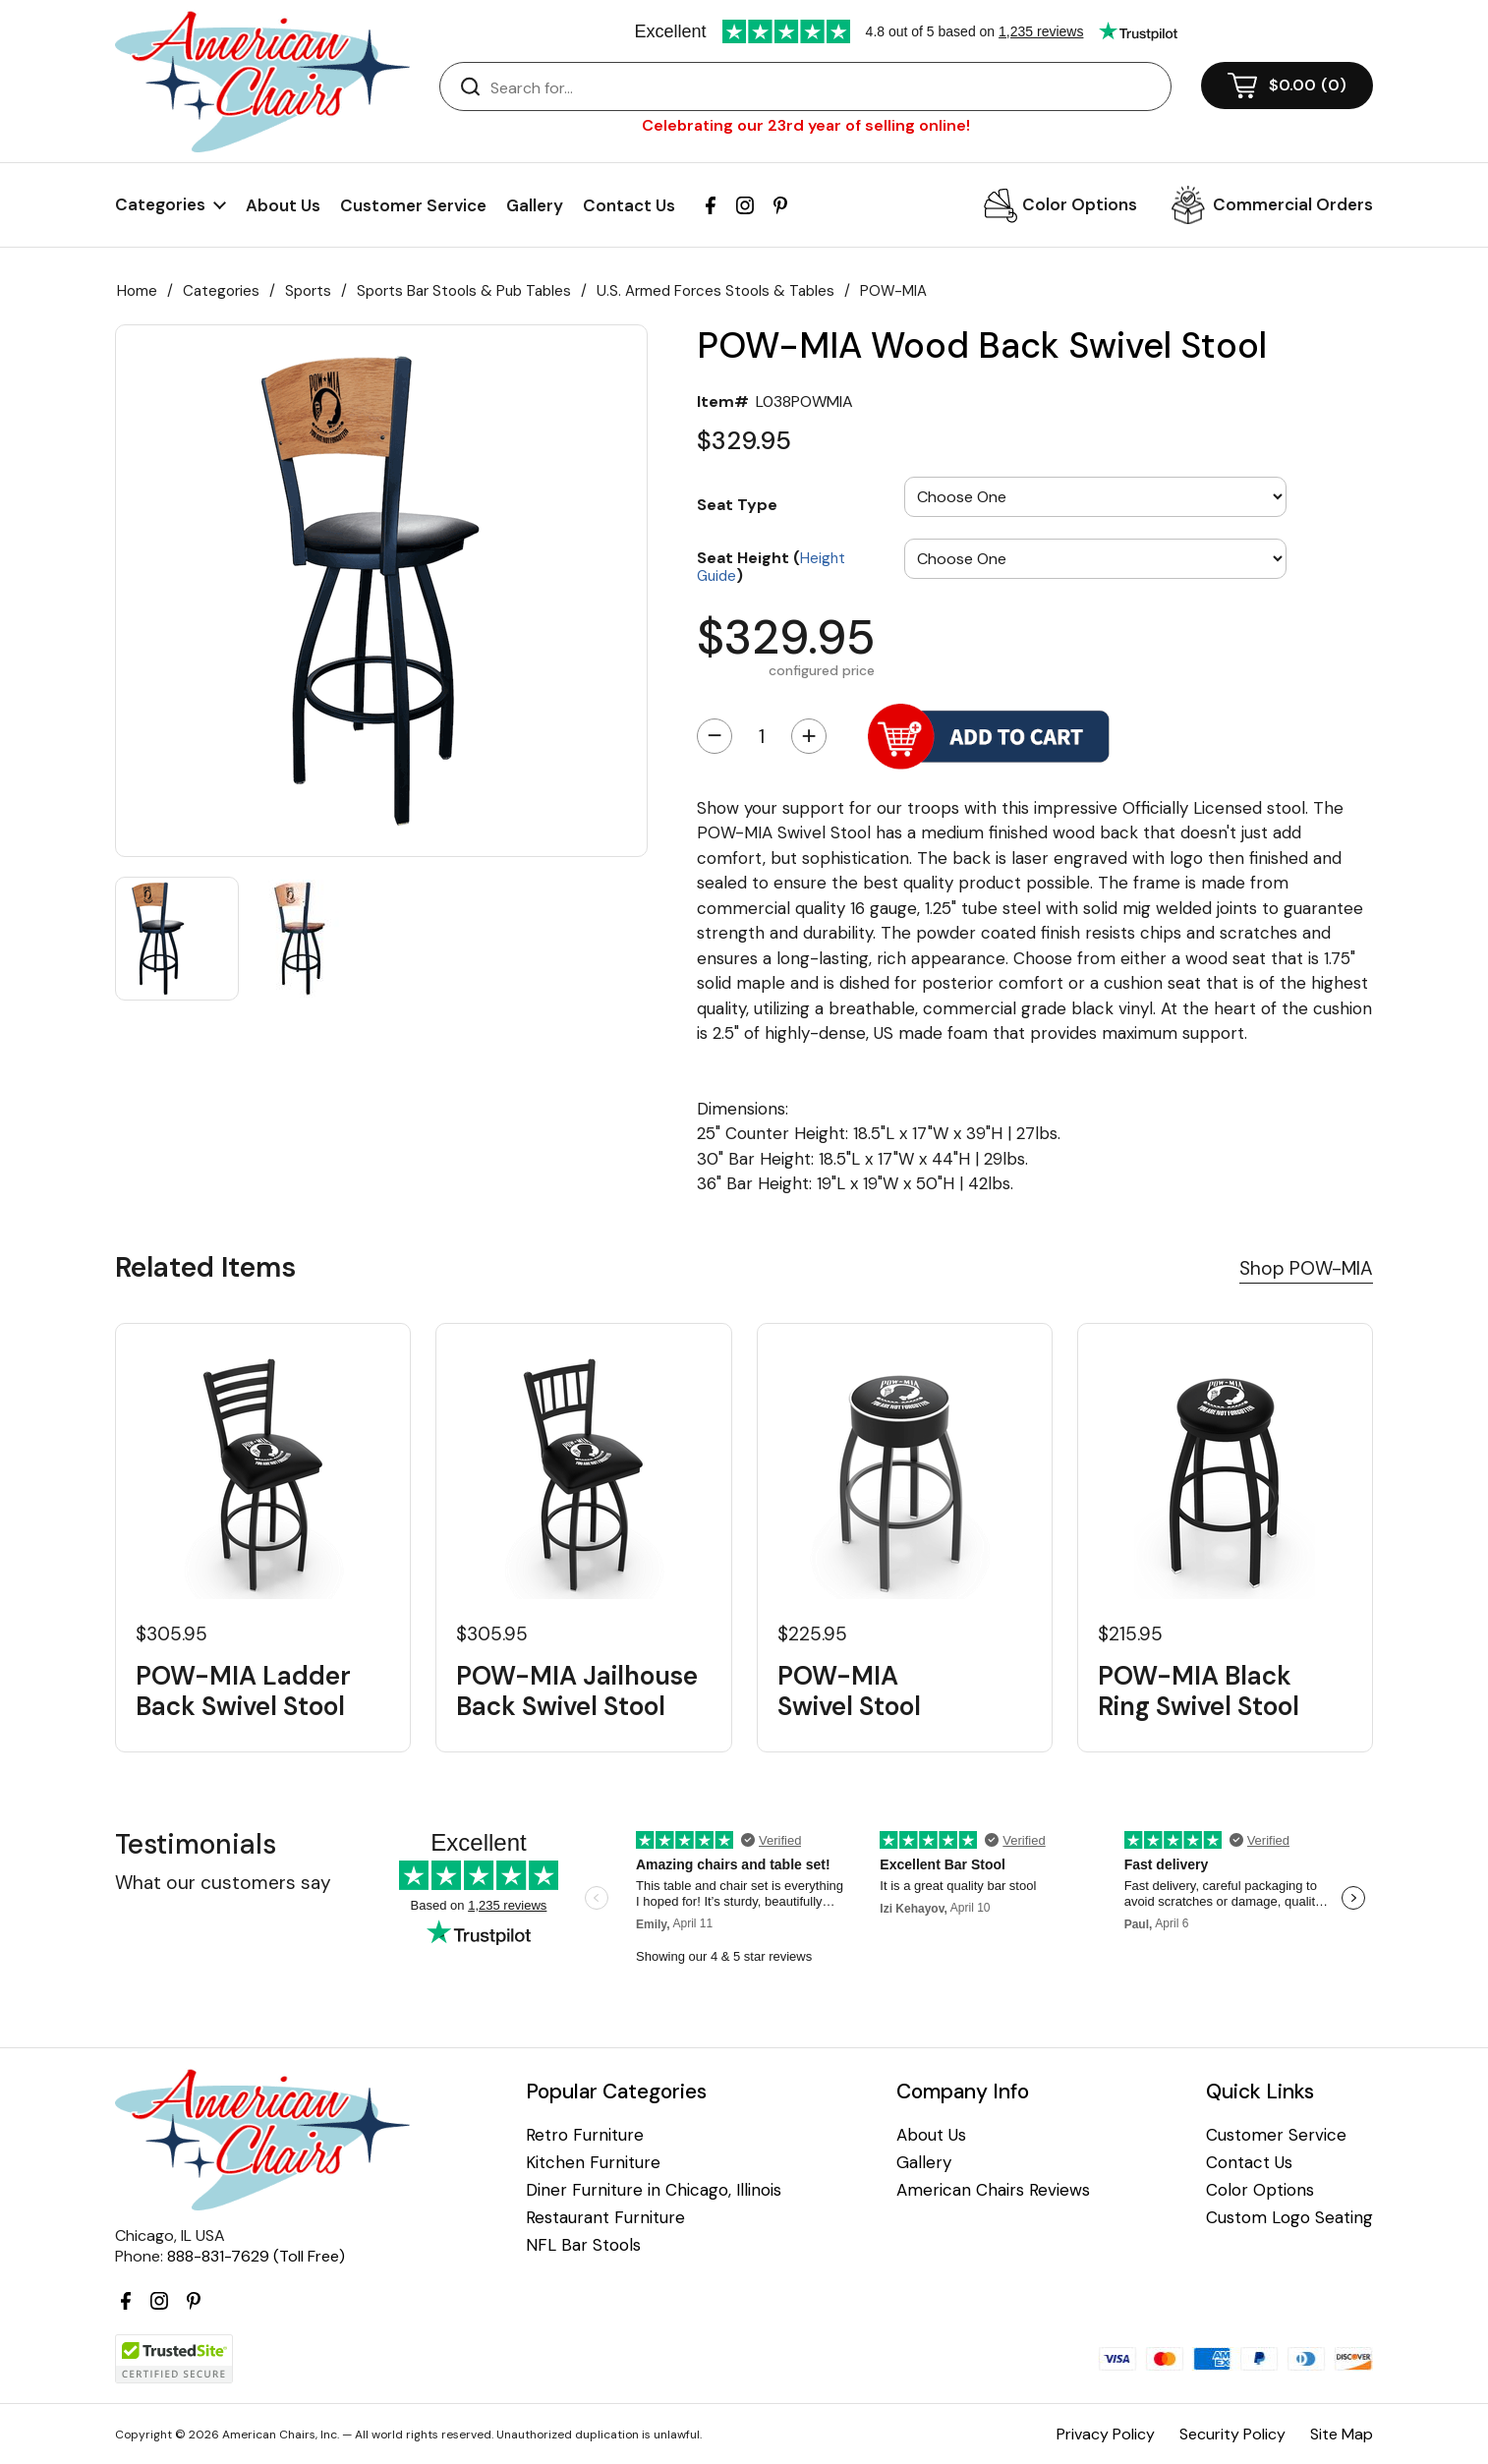 This screenshot has width=1488, height=2464. What do you see at coordinates (577, 1691) in the screenshot?
I see `POW-MIA Jailhouse Back Swivel Stool` at bounding box center [577, 1691].